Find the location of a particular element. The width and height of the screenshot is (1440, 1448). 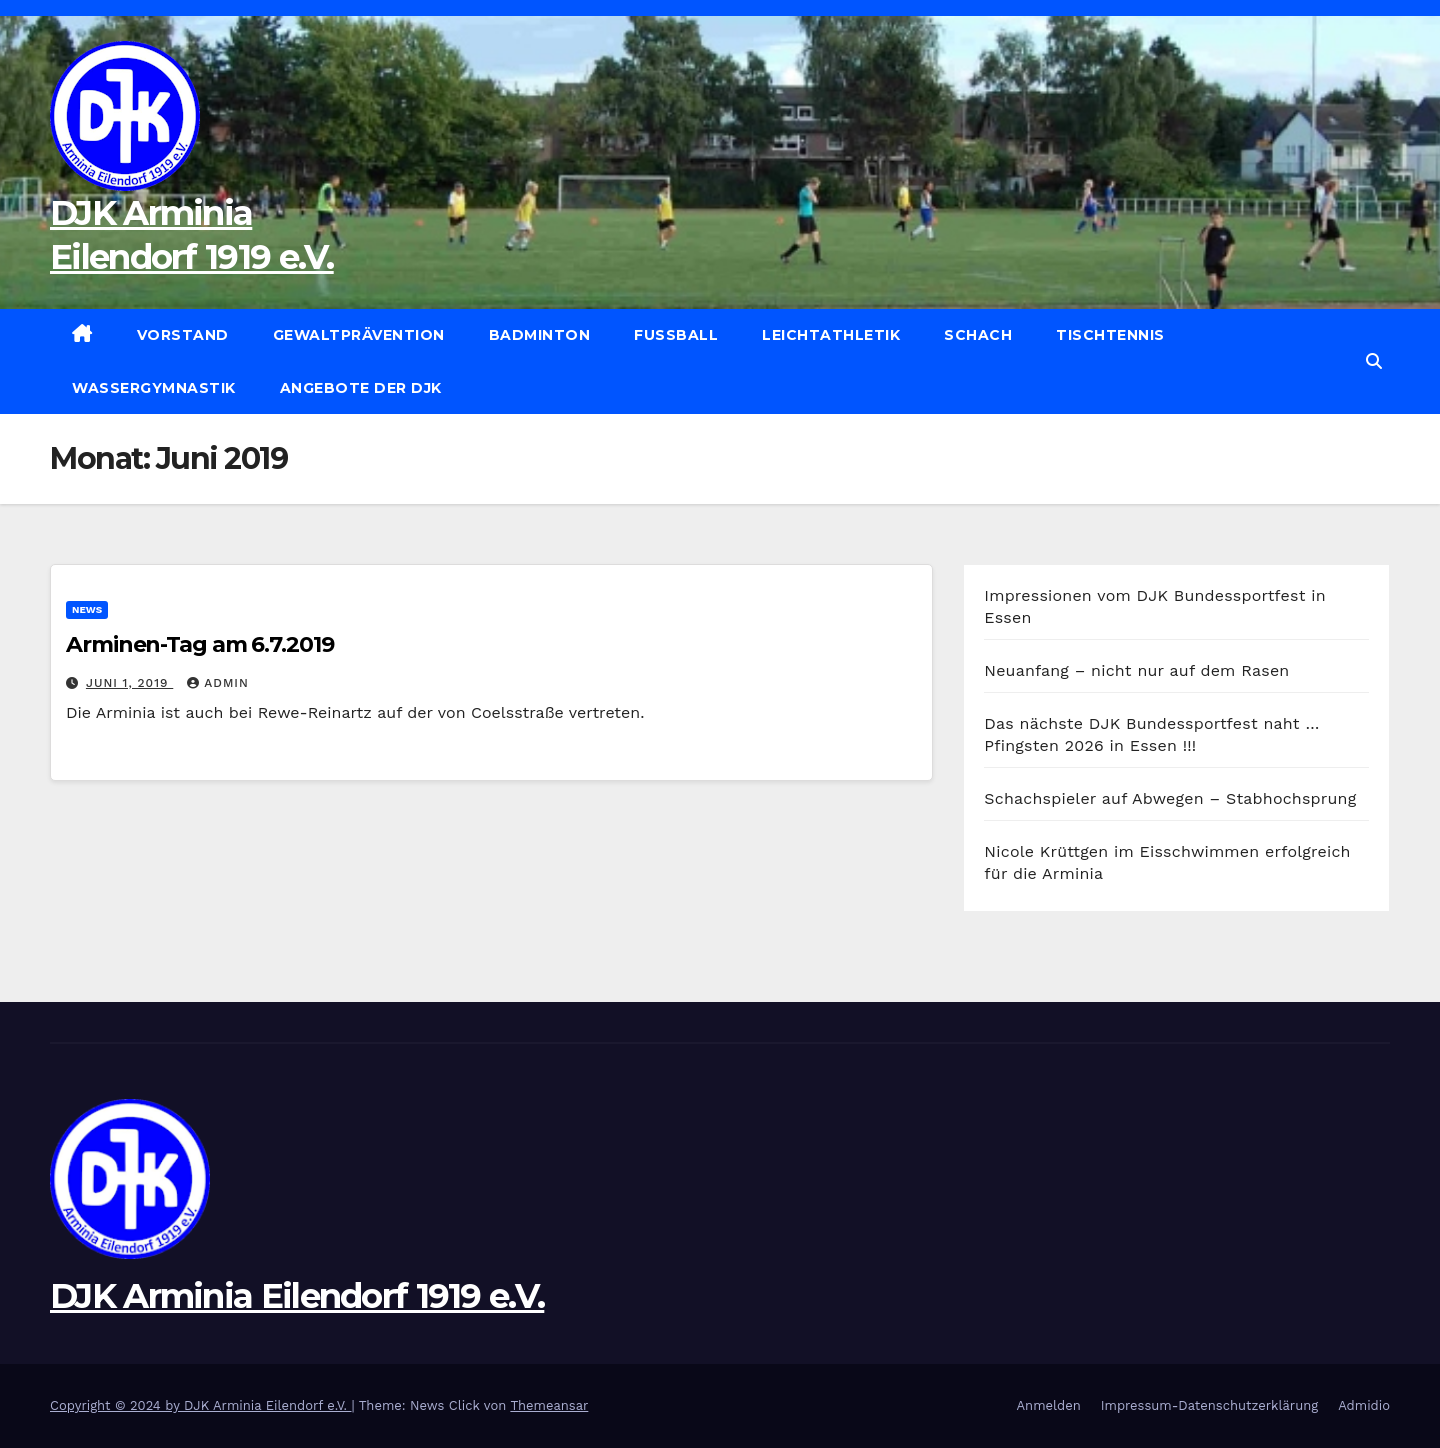

News is located at coordinates (87, 609).